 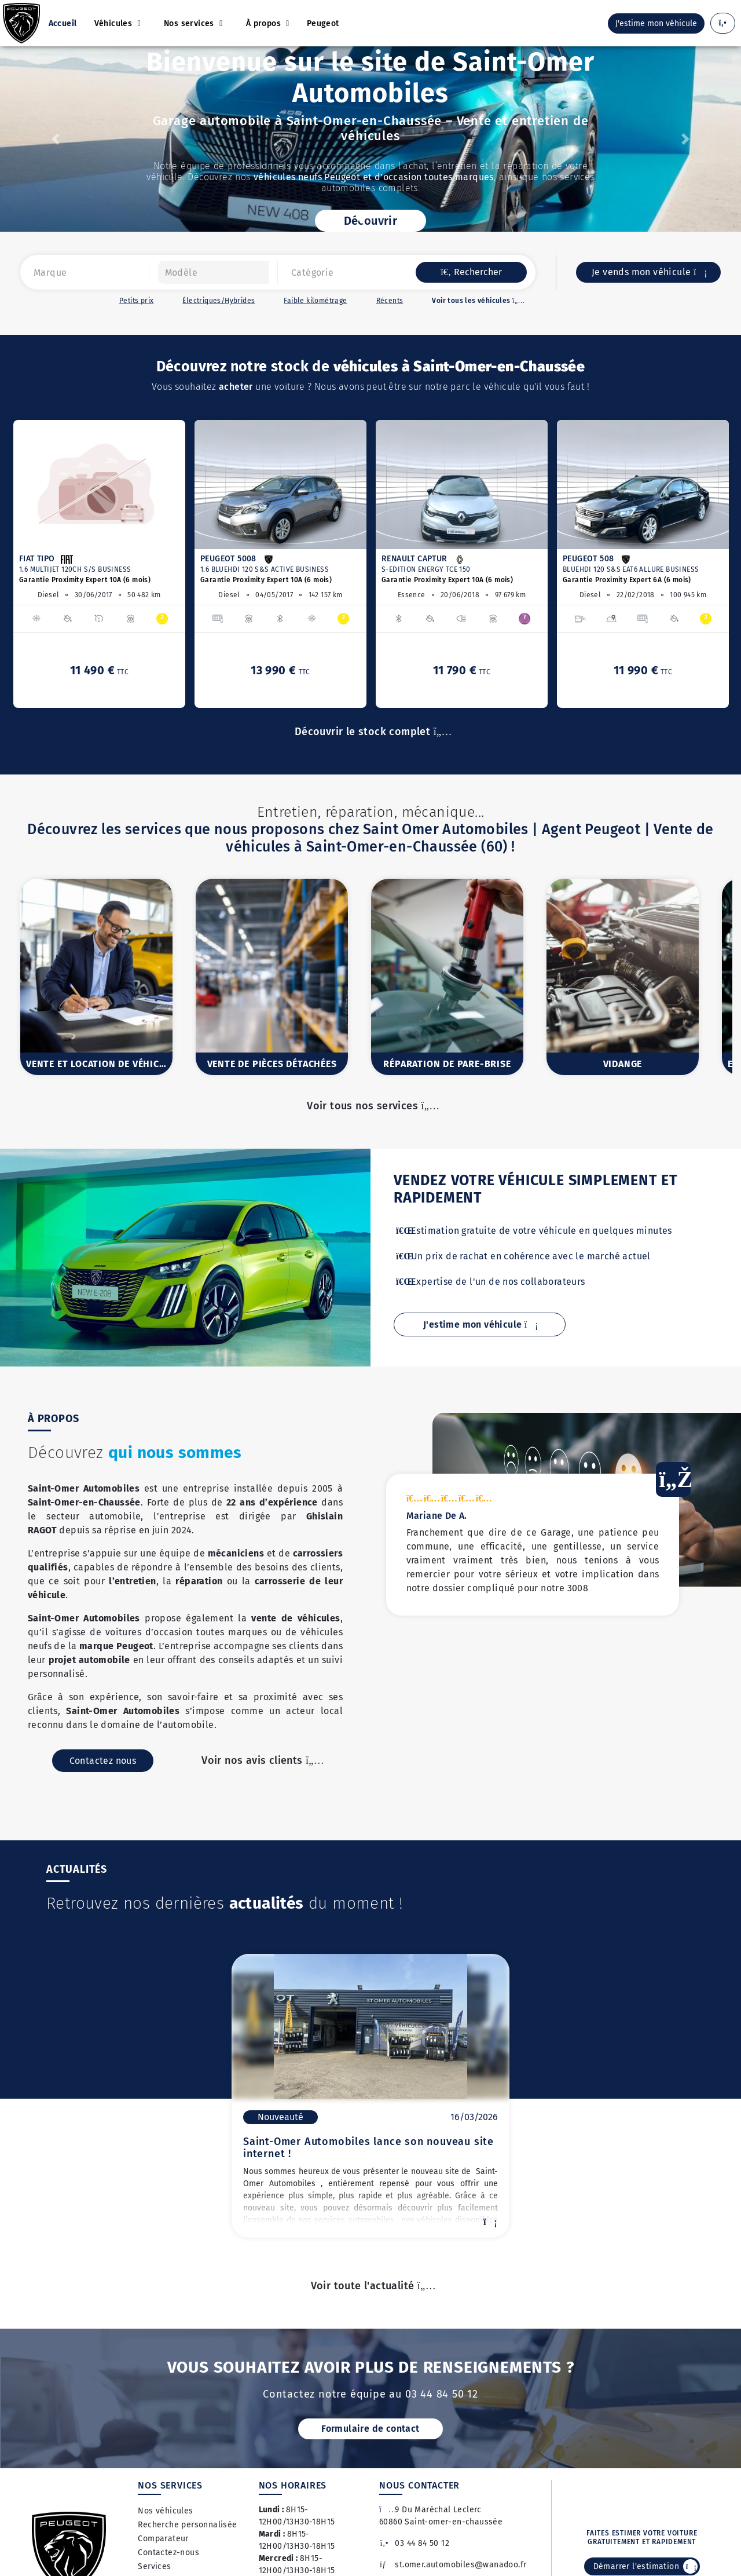 What do you see at coordinates (648, 271) in the screenshot?
I see `Je vends mon véhicule` at bounding box center [648, 271].